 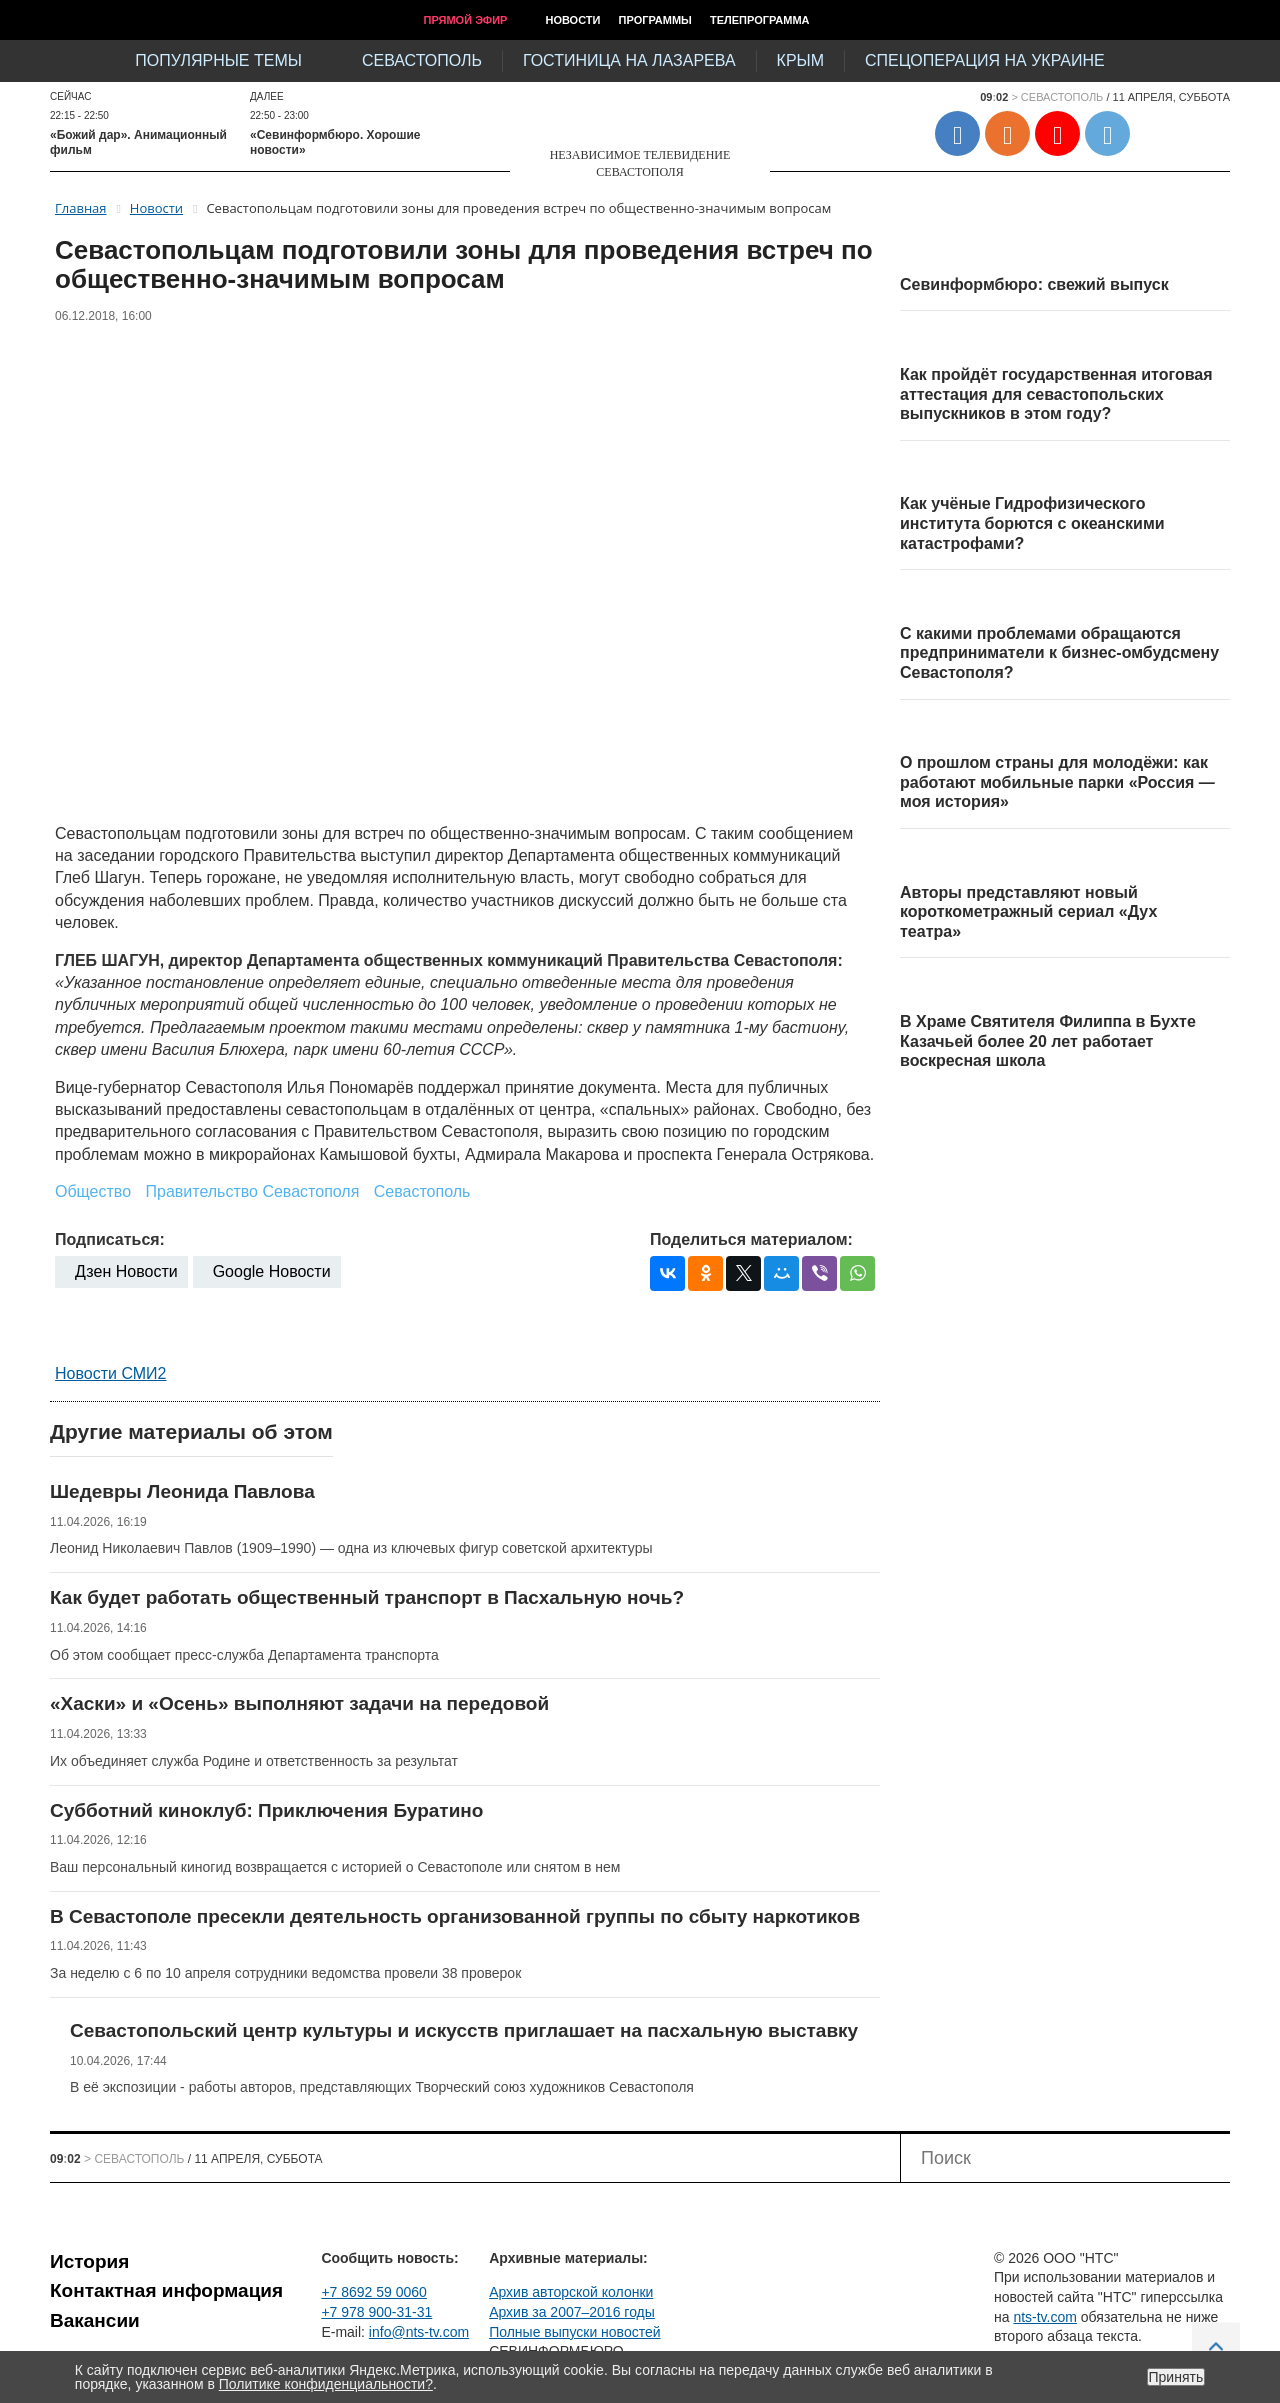 What do you see at coordinates (367, 1597) in the screenshot?
I see `Как будет работать общественный транспорт в Пасхальную ночь?` at bounding box center [367, 1597].